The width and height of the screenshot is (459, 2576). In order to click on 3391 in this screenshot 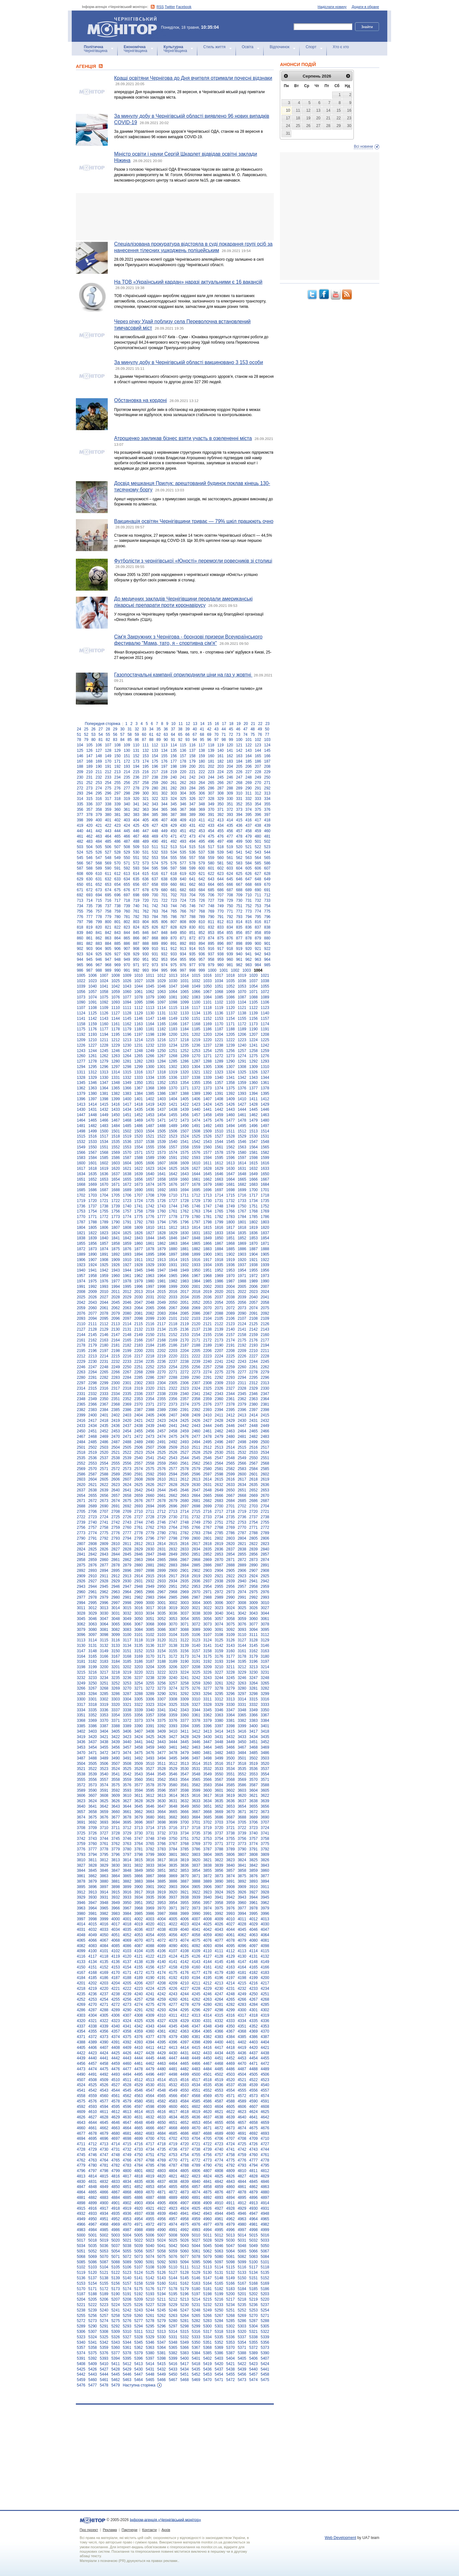, I will do `click(150, 1726)`.